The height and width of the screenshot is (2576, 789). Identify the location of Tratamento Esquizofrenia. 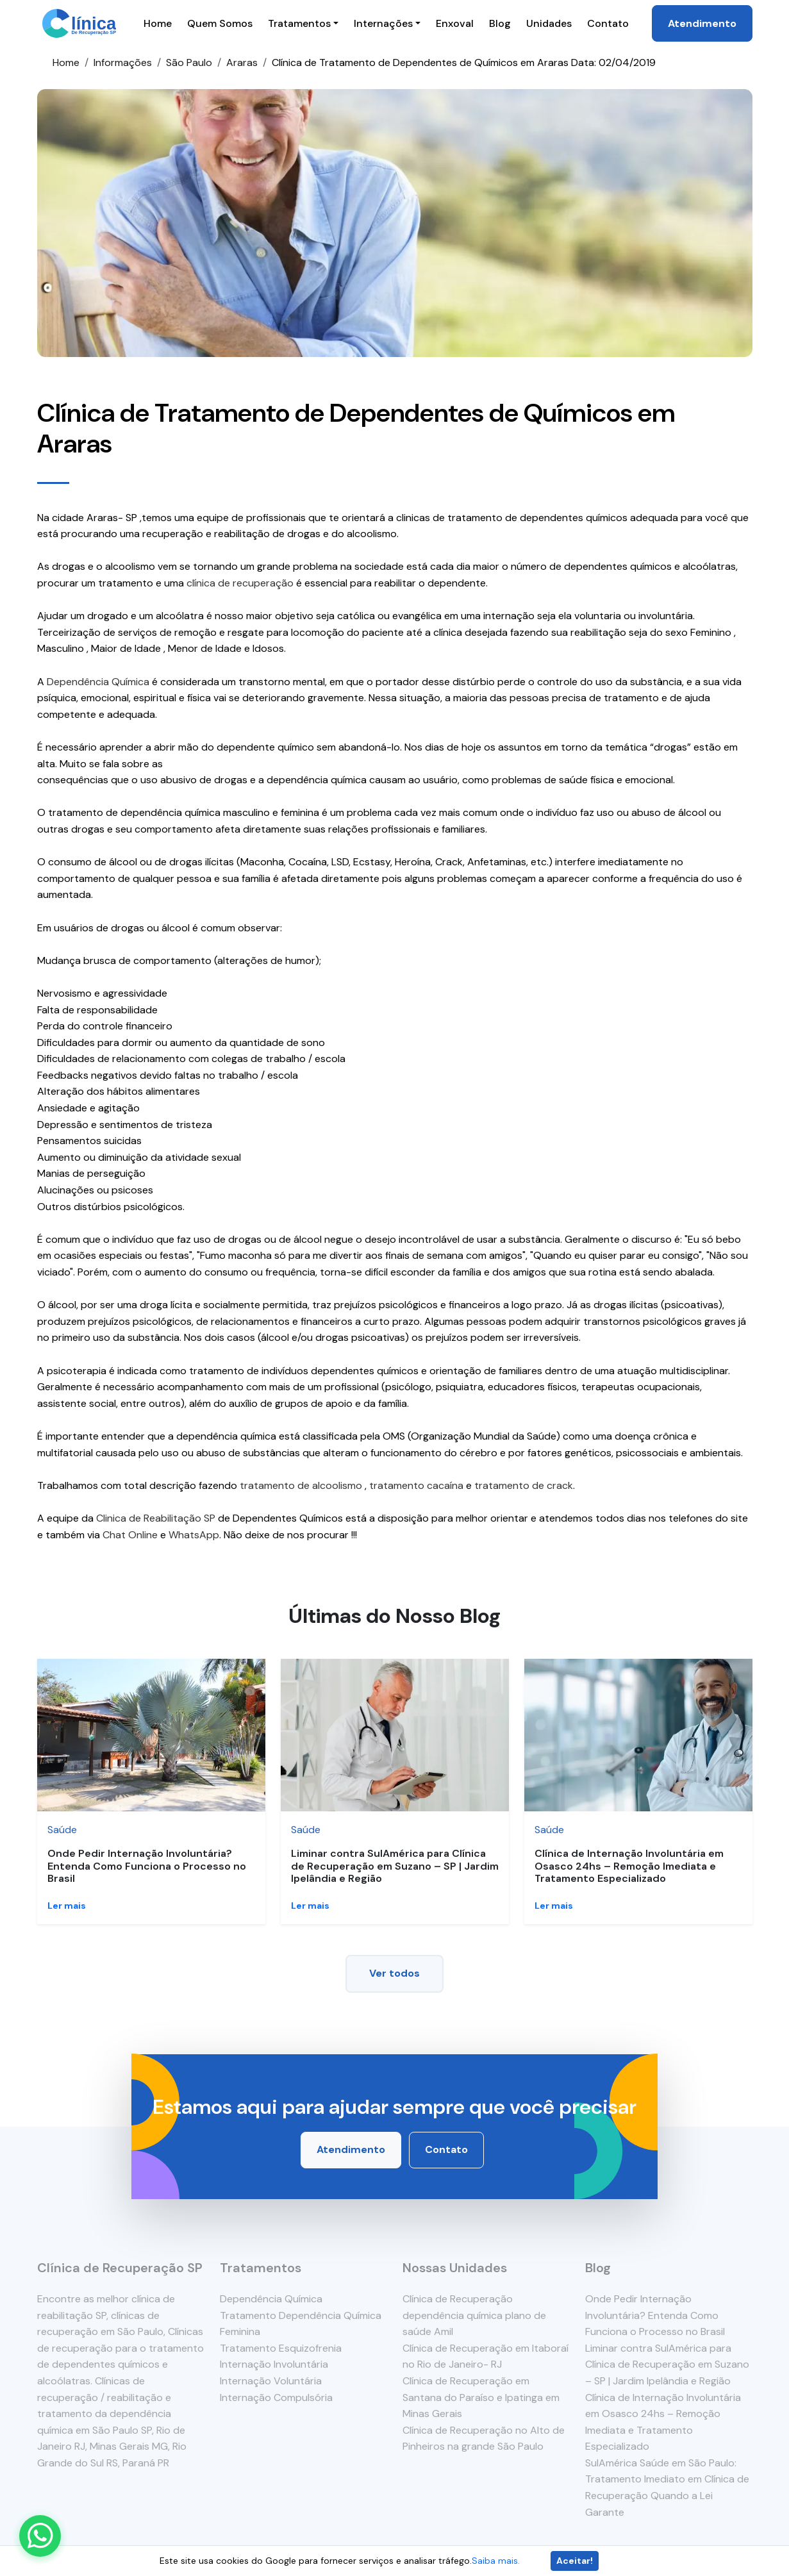
(281, 2348).